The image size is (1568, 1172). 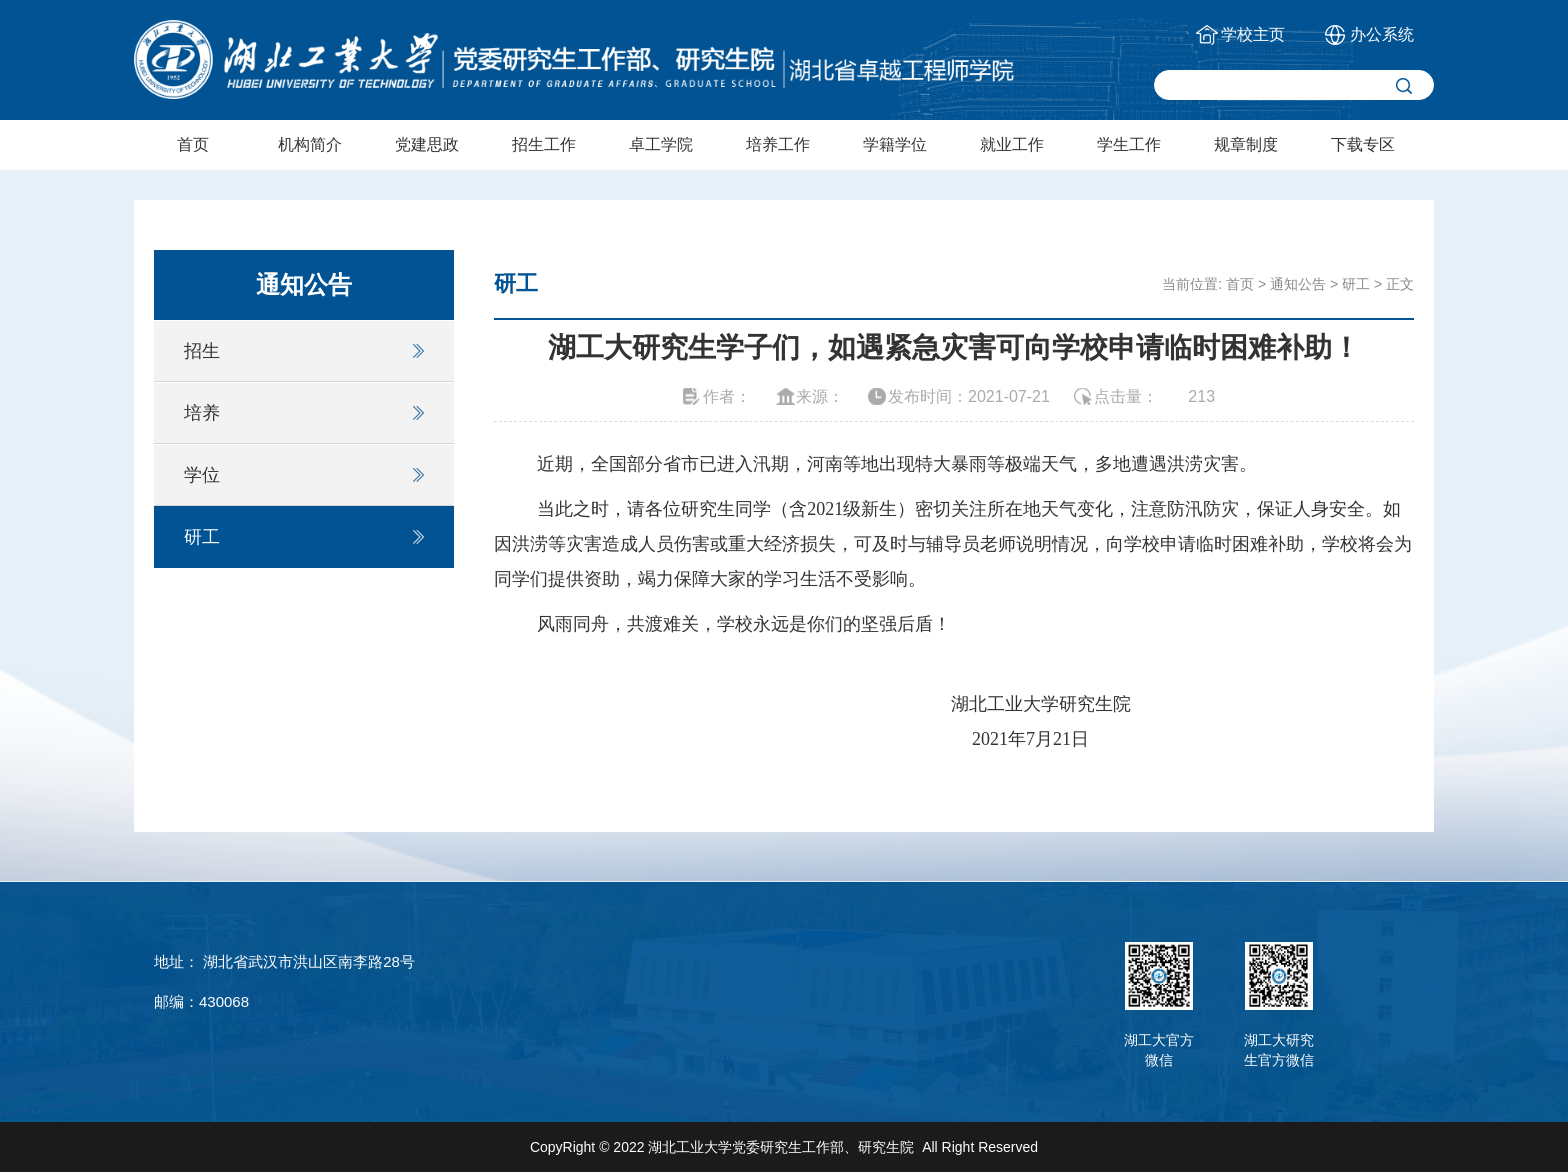 I want to click on 学位, so click(x=202, y=475).